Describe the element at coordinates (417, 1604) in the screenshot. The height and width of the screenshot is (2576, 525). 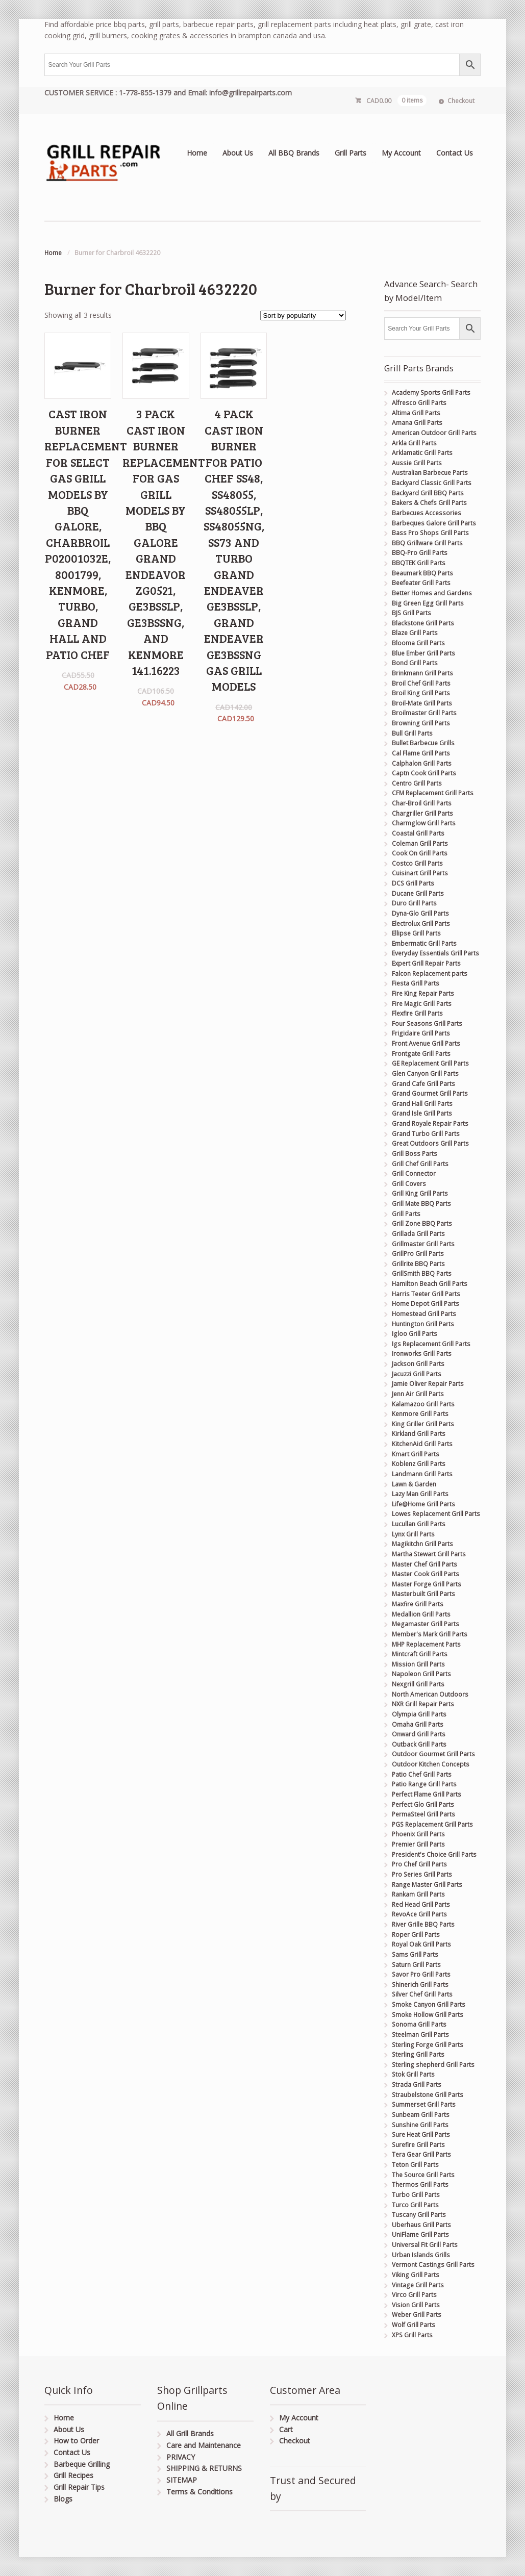
I see `Maxfire Grill Parts` at that location.